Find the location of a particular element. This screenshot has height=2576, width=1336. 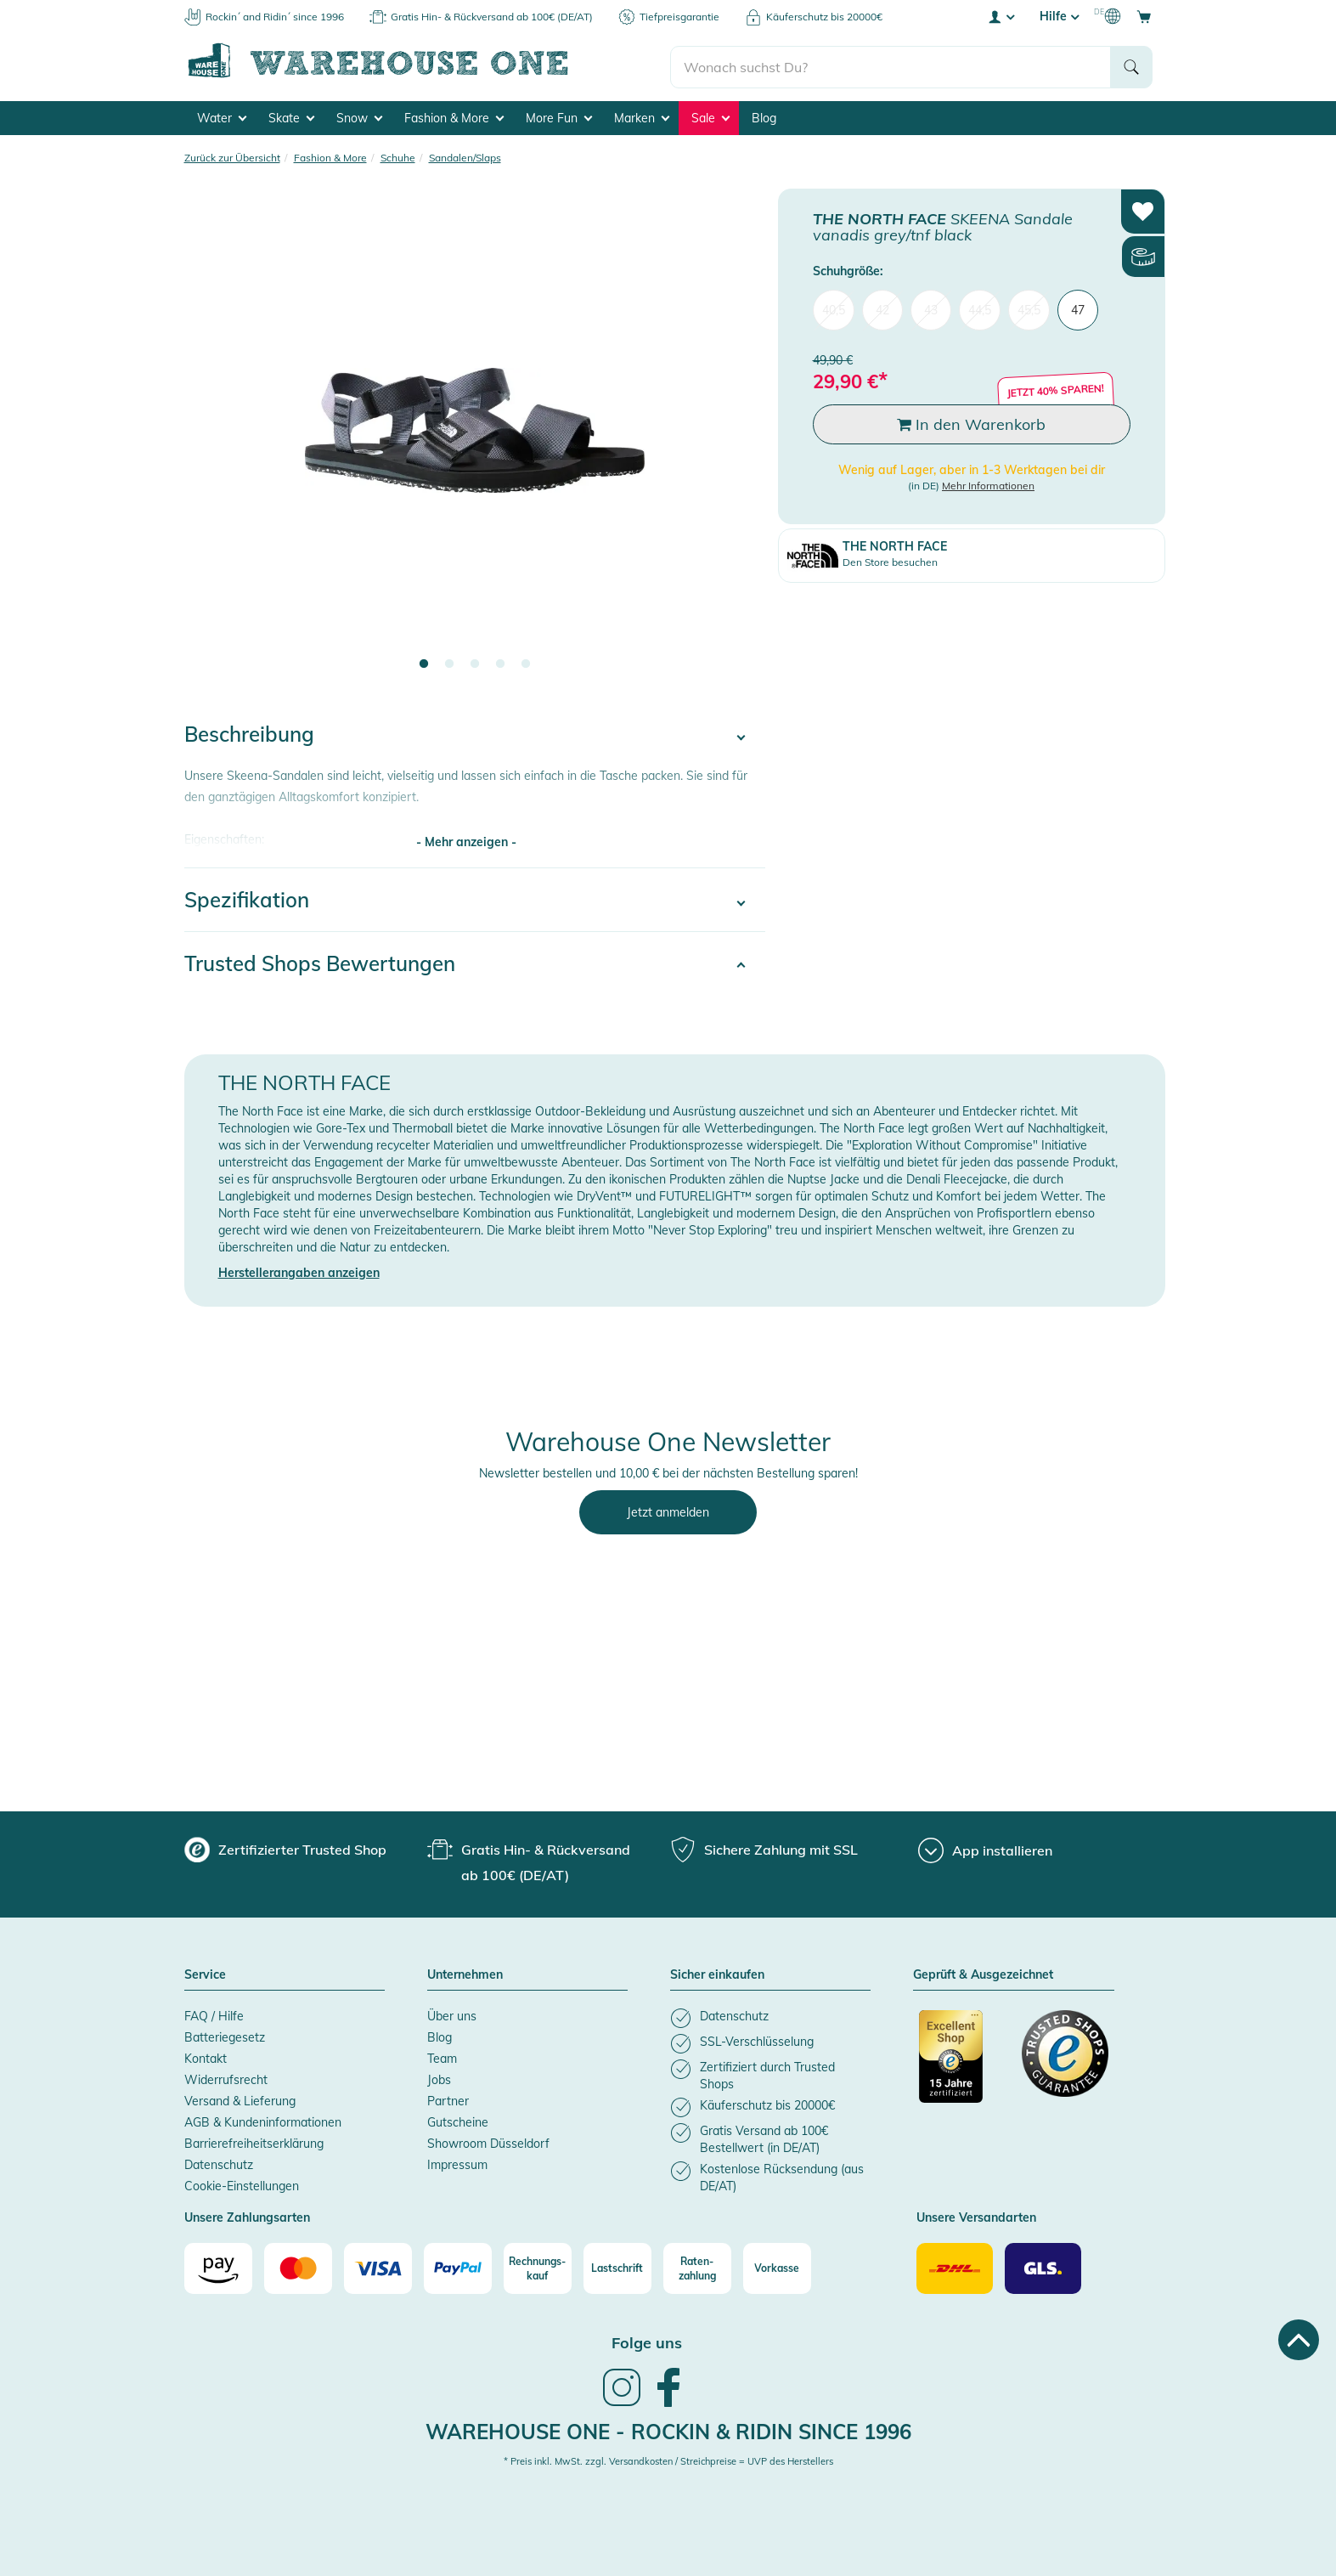

Jetzt anmelden is located at coordinates (668, 1509).